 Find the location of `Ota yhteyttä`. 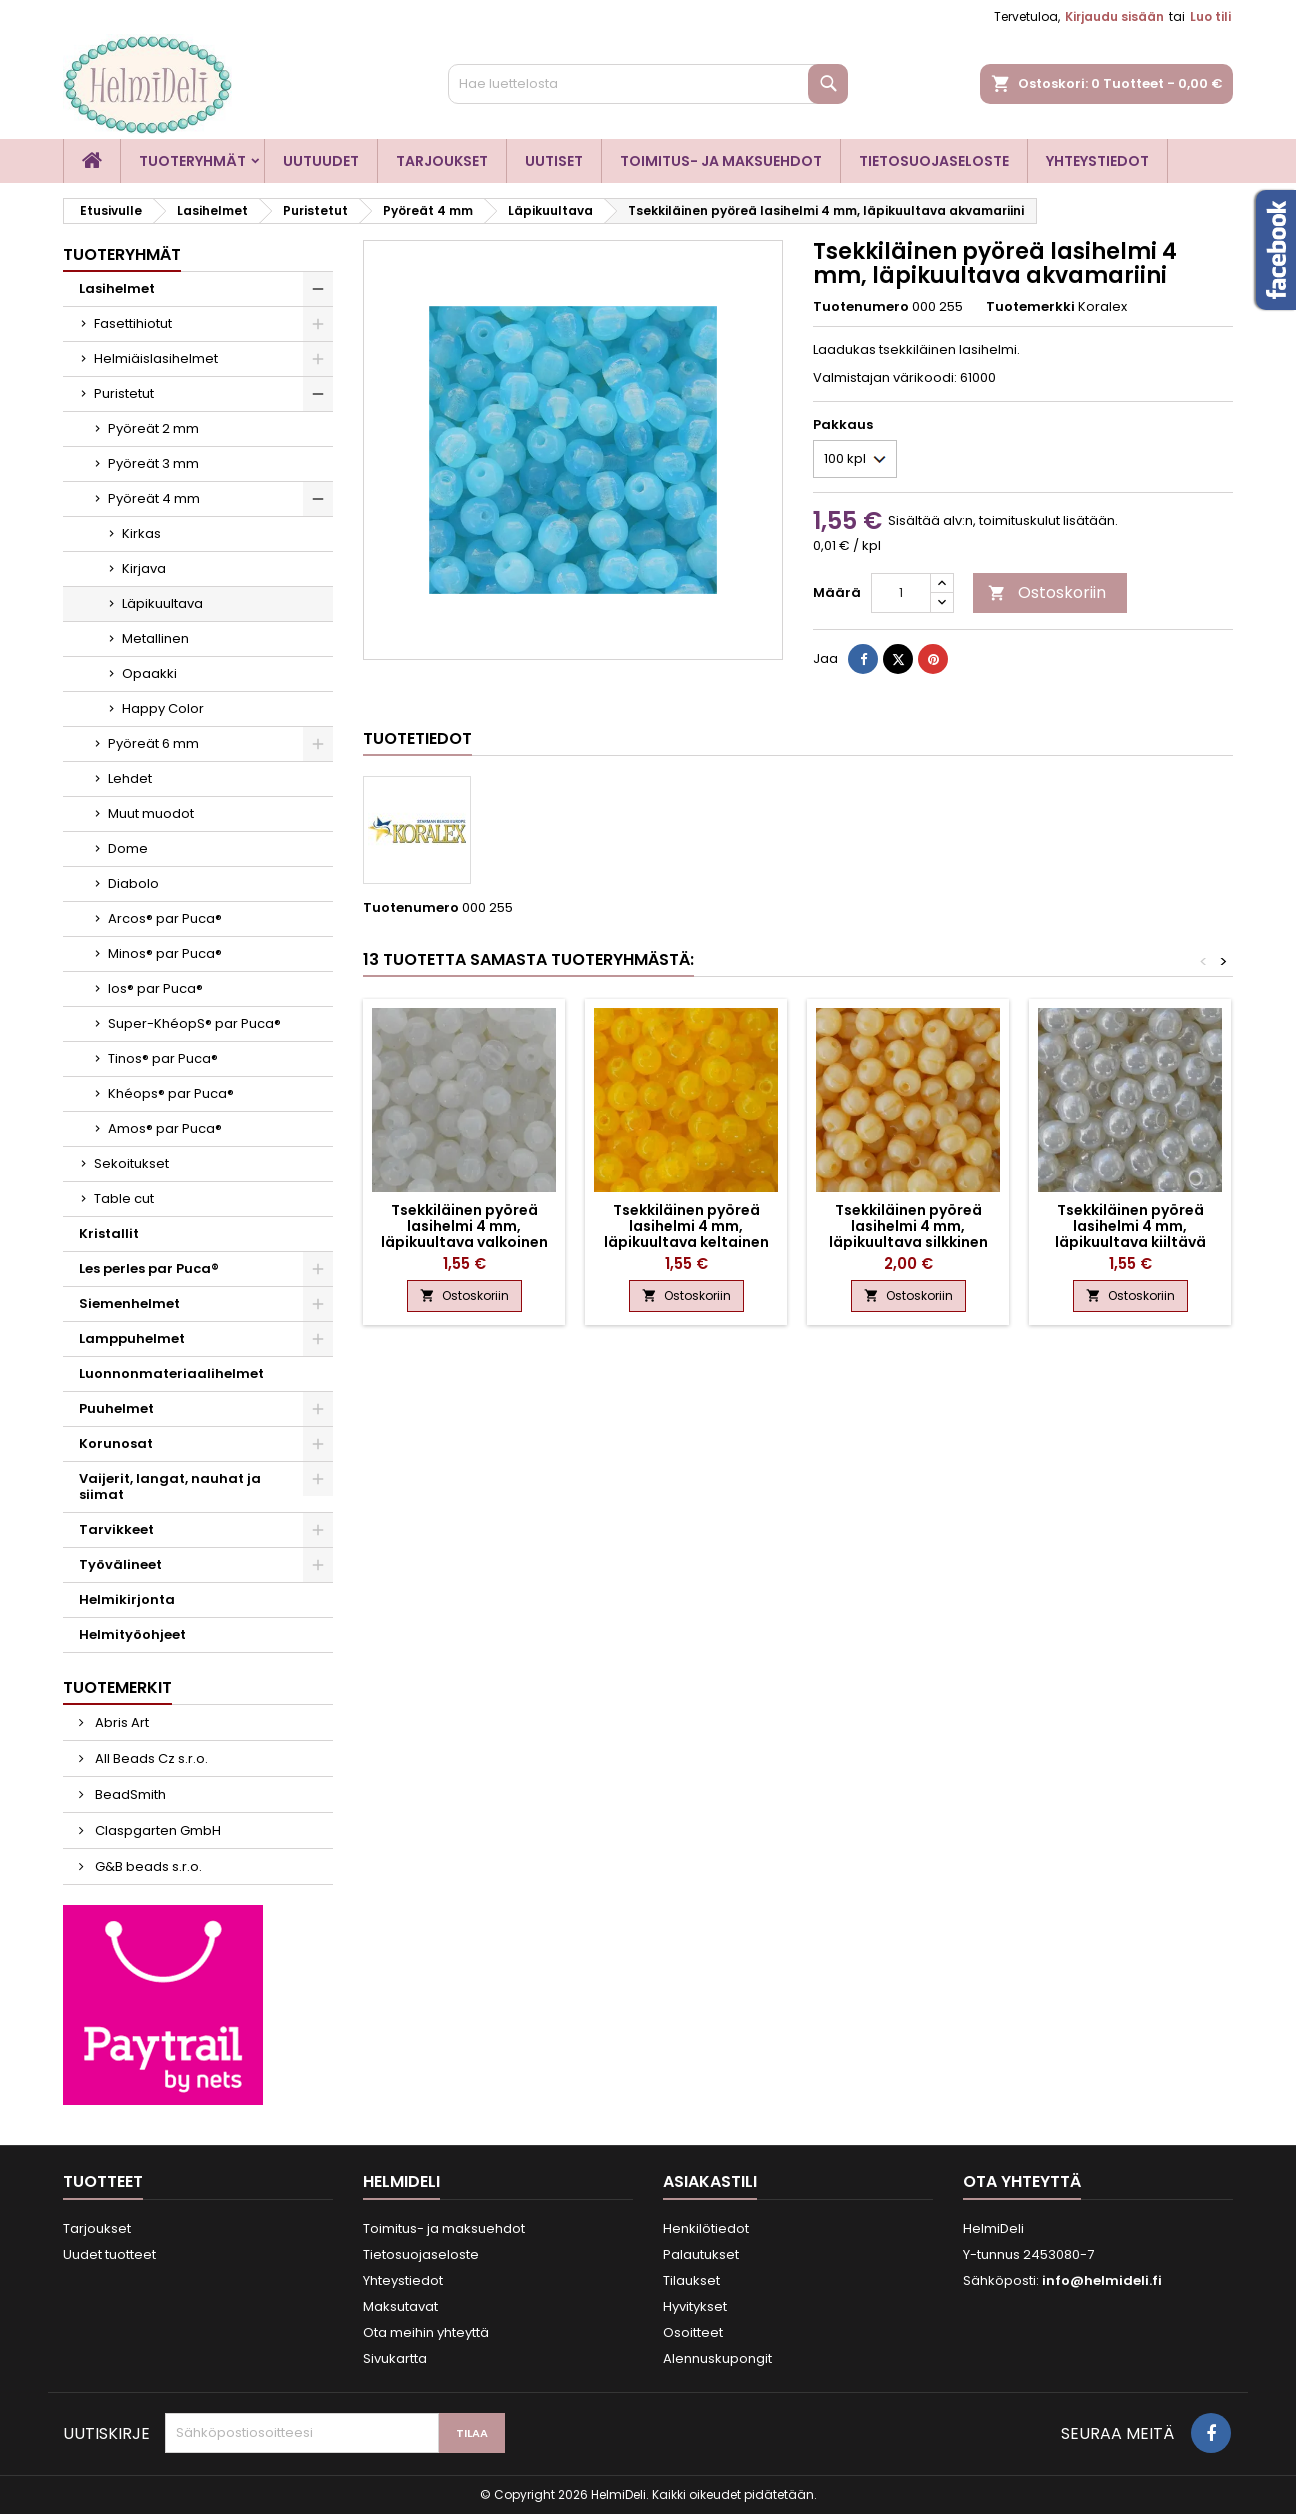

Ota yhteyttä is located at coordinates (1022, 2181).